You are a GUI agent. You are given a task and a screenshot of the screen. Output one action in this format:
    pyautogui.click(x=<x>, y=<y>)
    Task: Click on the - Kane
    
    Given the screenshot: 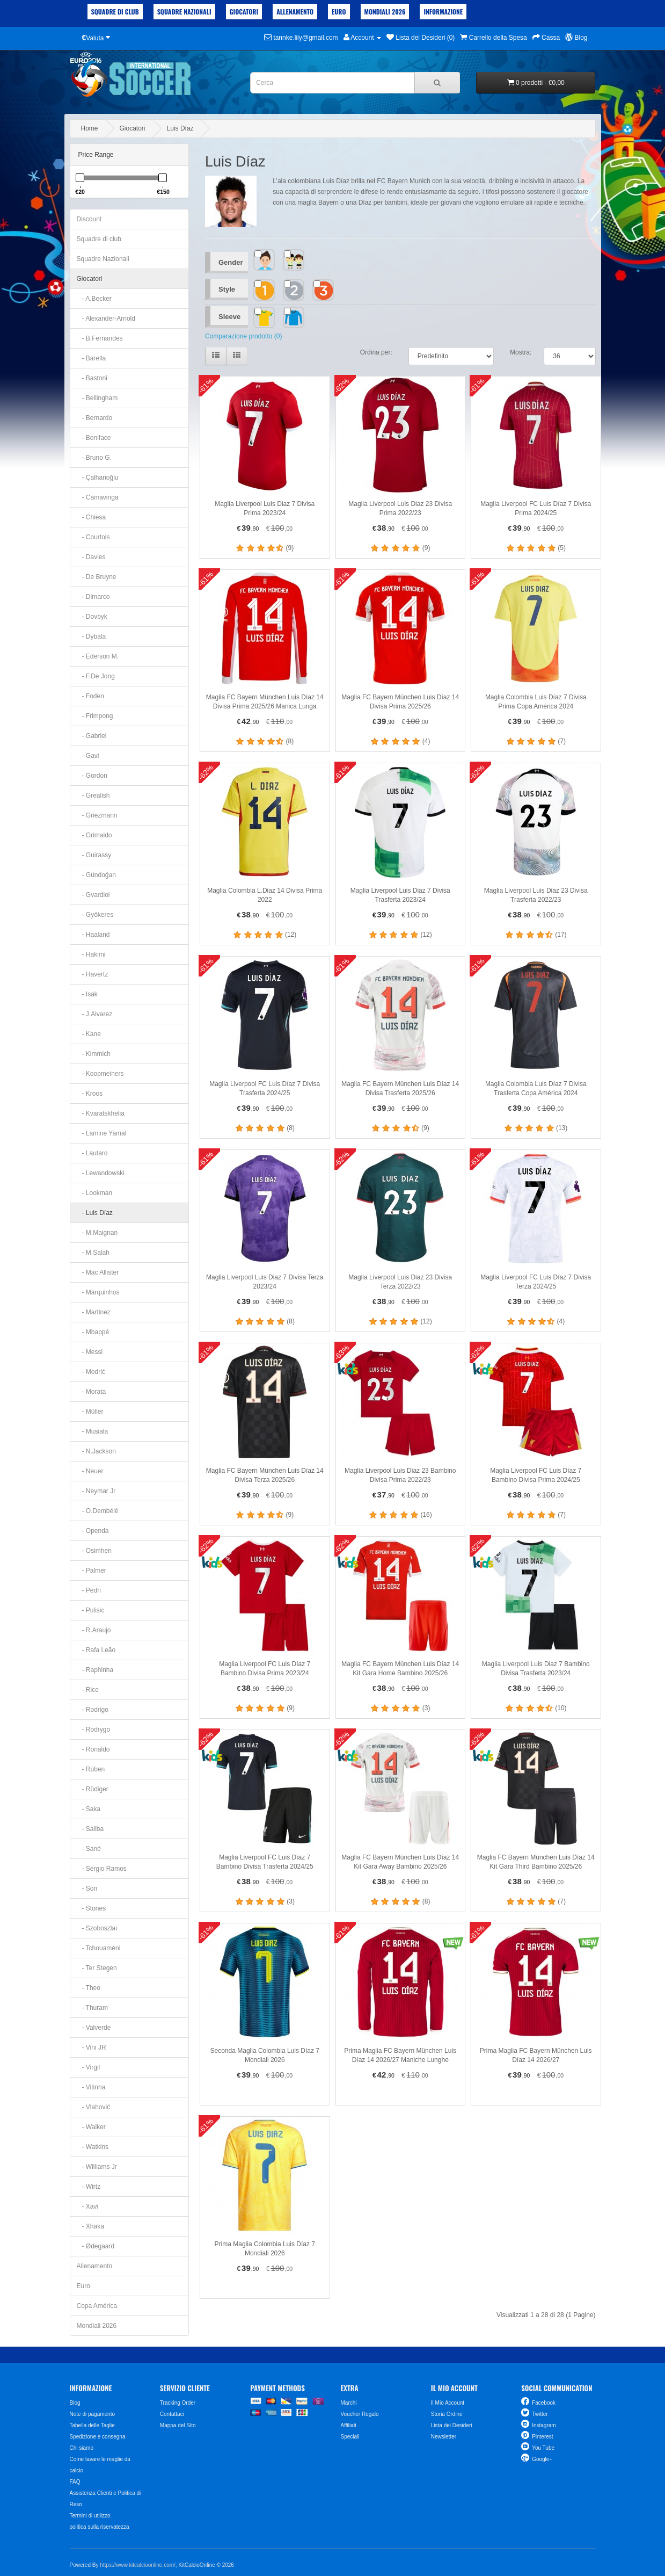 What is the action you would take?
    pyautogui.click(x=89, y=1034)
    